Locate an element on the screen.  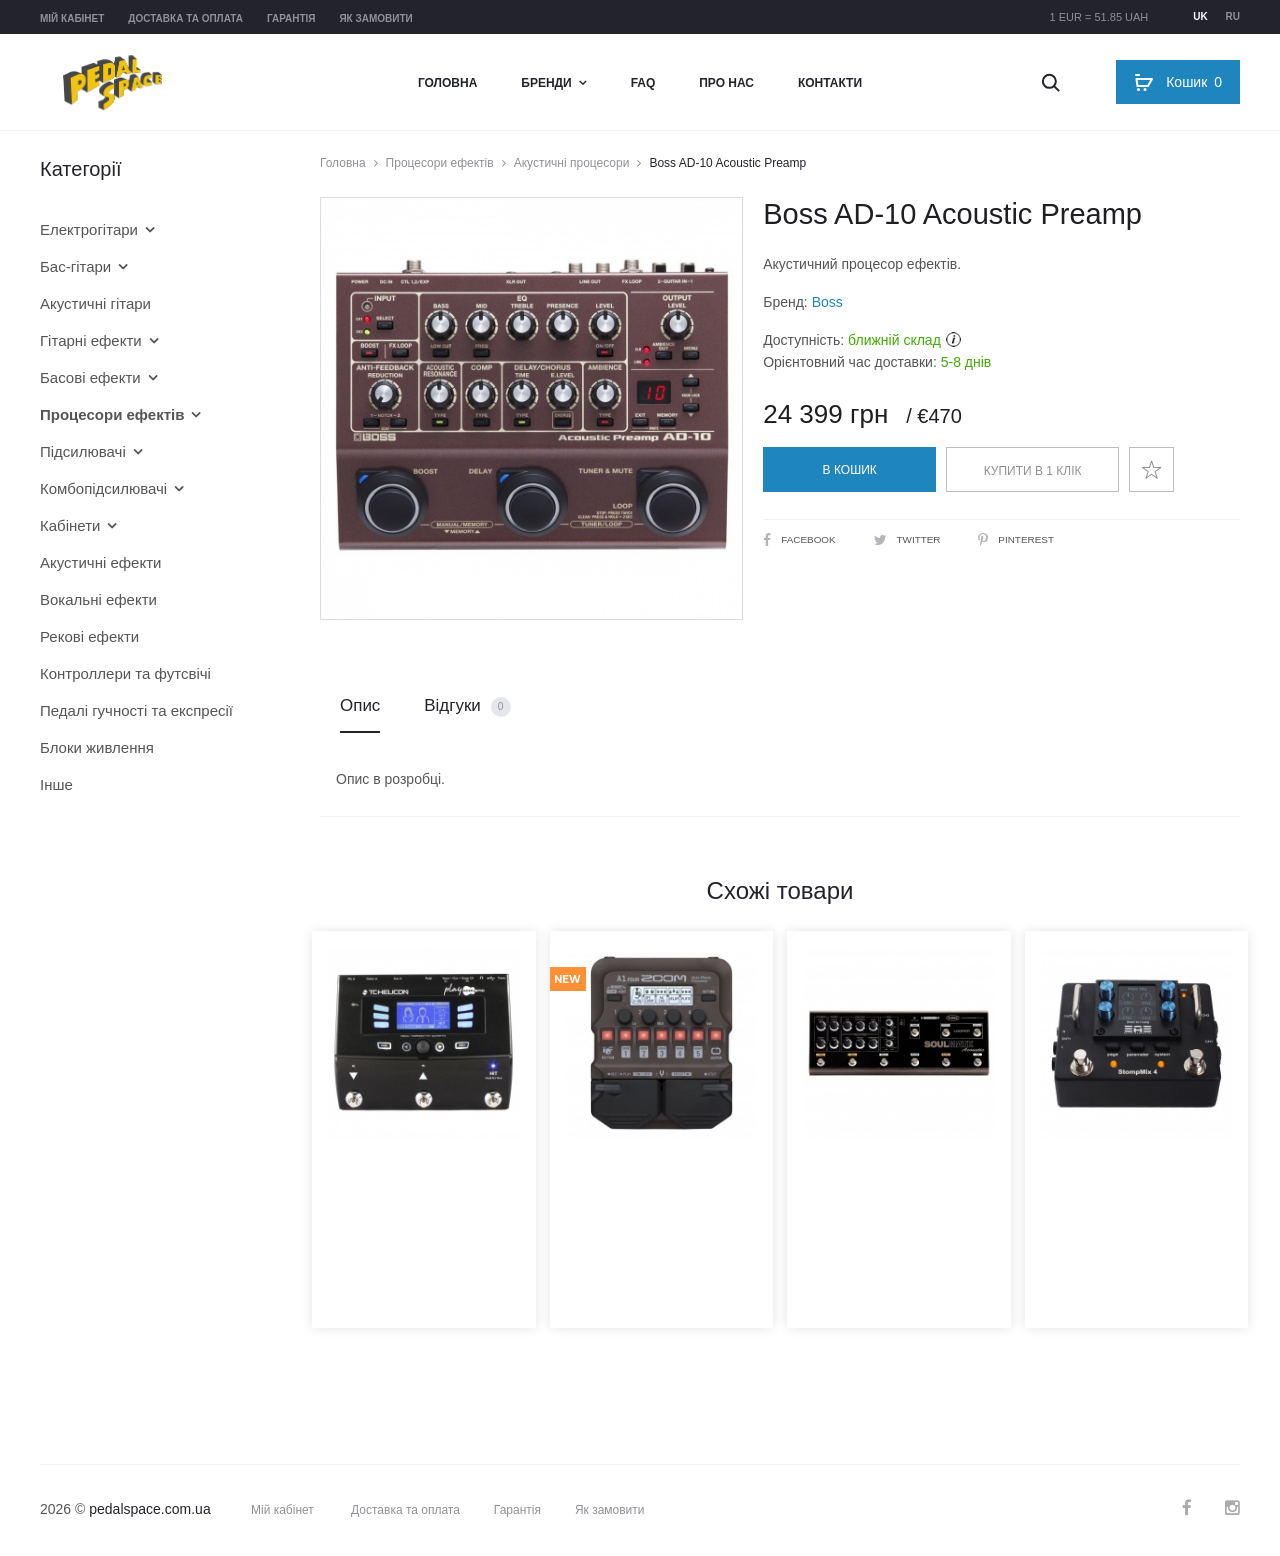
Бас-гітари is located at coordinates (75, 266).